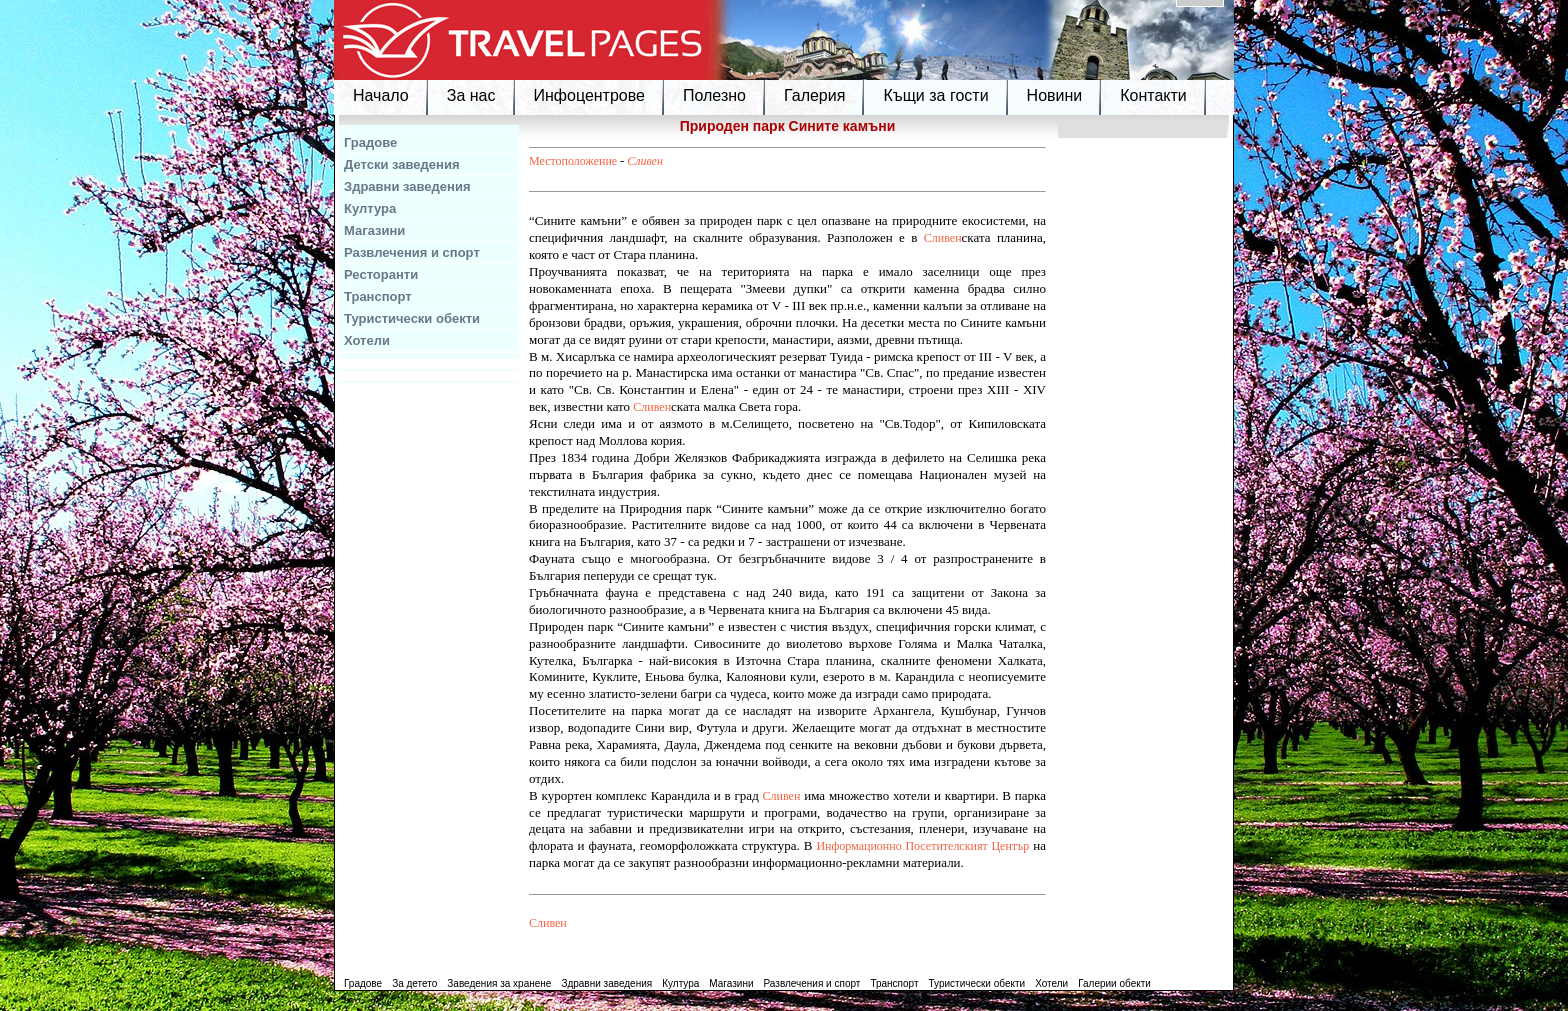  What do you see at coordinates (1114, 983) in the screenshot?
I see `Галерии обекти` at bounding box center [1114, 983].